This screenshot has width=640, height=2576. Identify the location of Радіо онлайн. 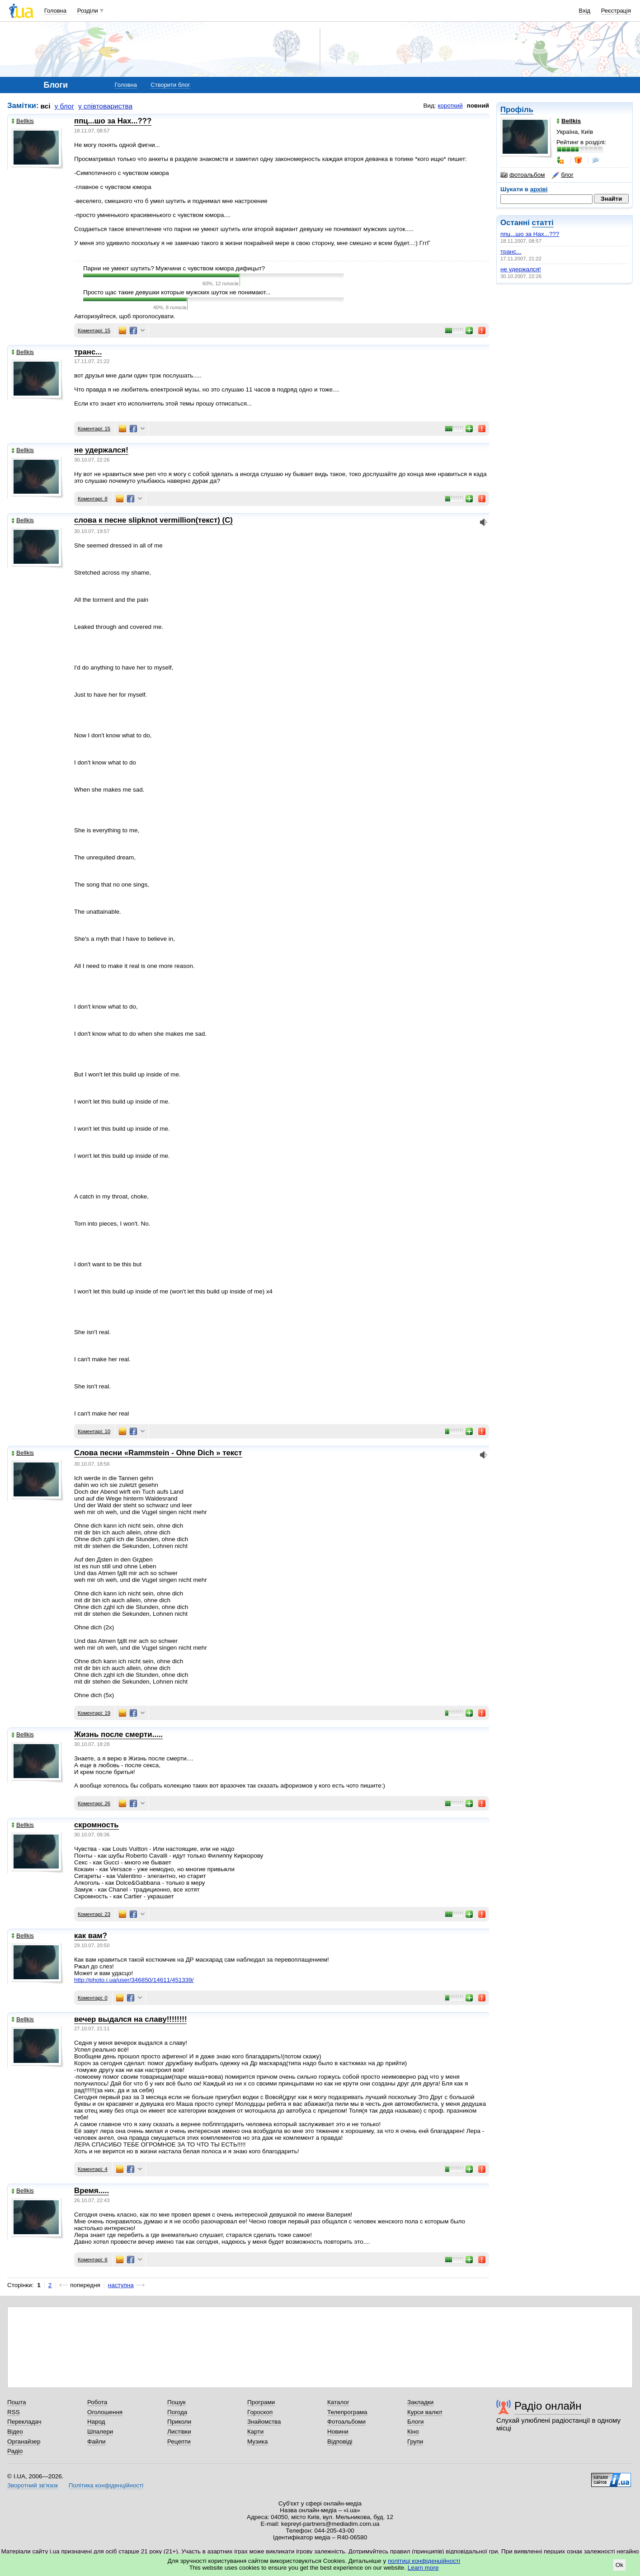
(548, 2406).